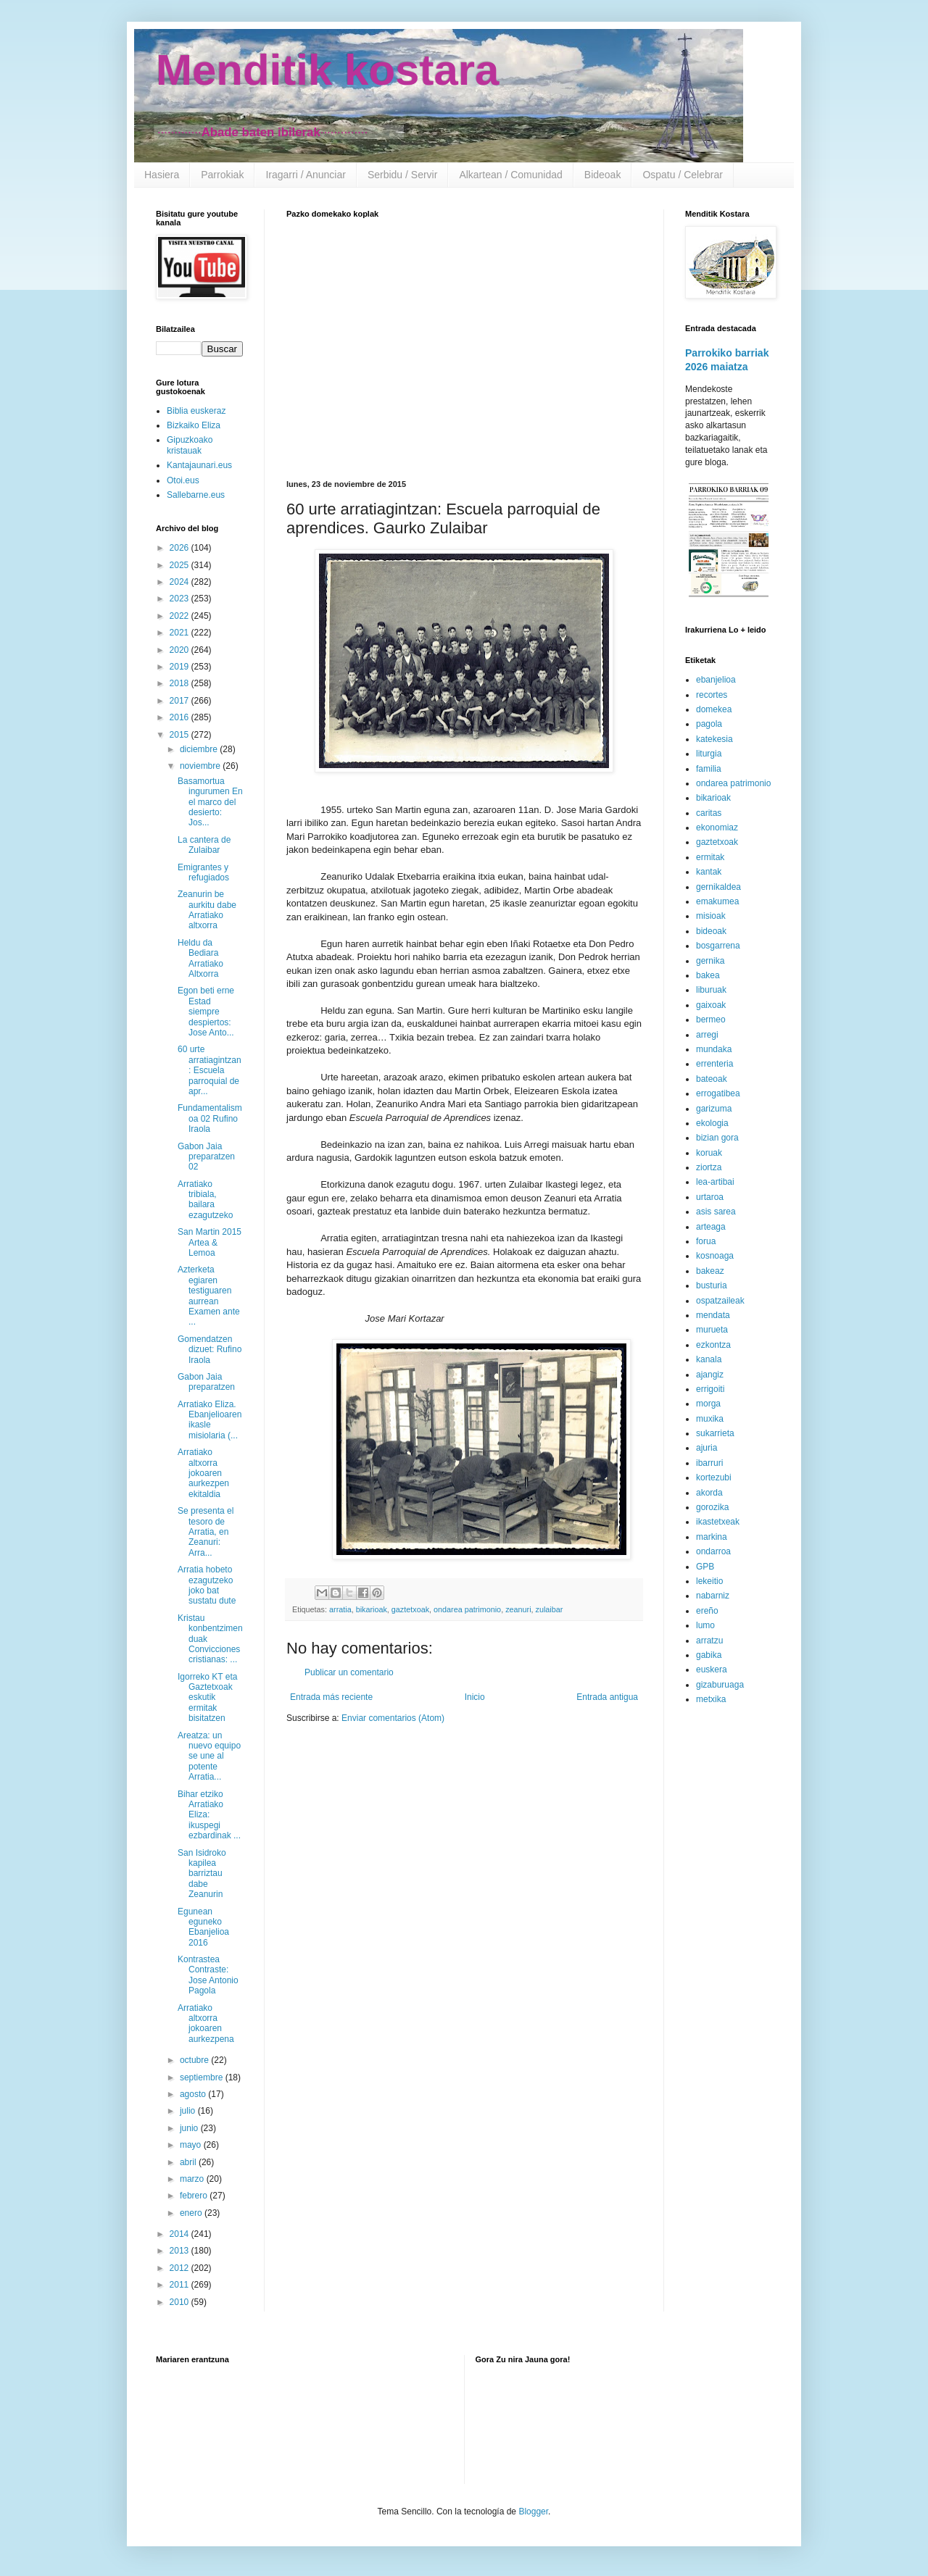  What do you see at coordinates (204, 845) in the screenshot?
I see `La cantera de Zulaibar` at bounding box center [204, 845].